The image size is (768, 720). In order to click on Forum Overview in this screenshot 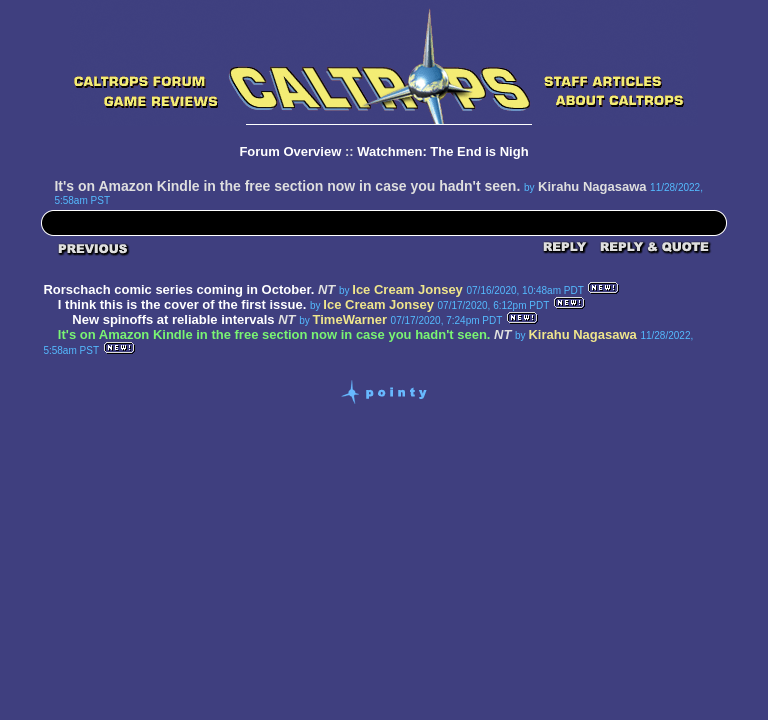, I will do `click(290, 151)`.